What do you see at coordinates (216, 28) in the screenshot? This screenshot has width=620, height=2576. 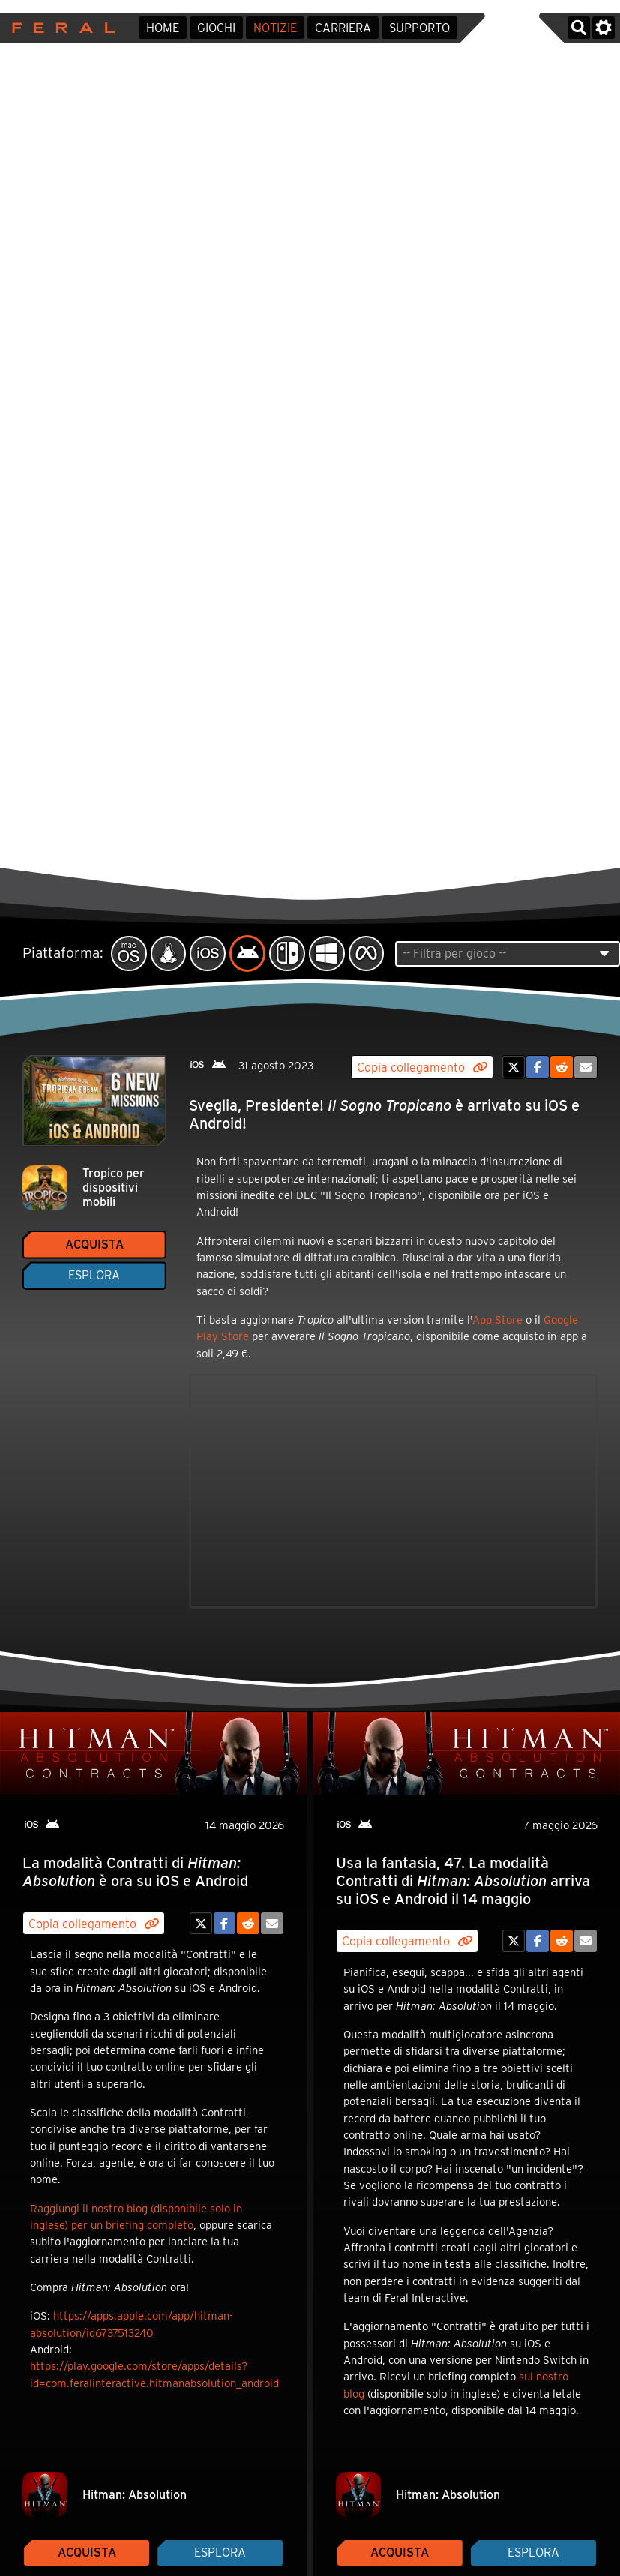 I see `Giochi` at bounding box center [216, 28].